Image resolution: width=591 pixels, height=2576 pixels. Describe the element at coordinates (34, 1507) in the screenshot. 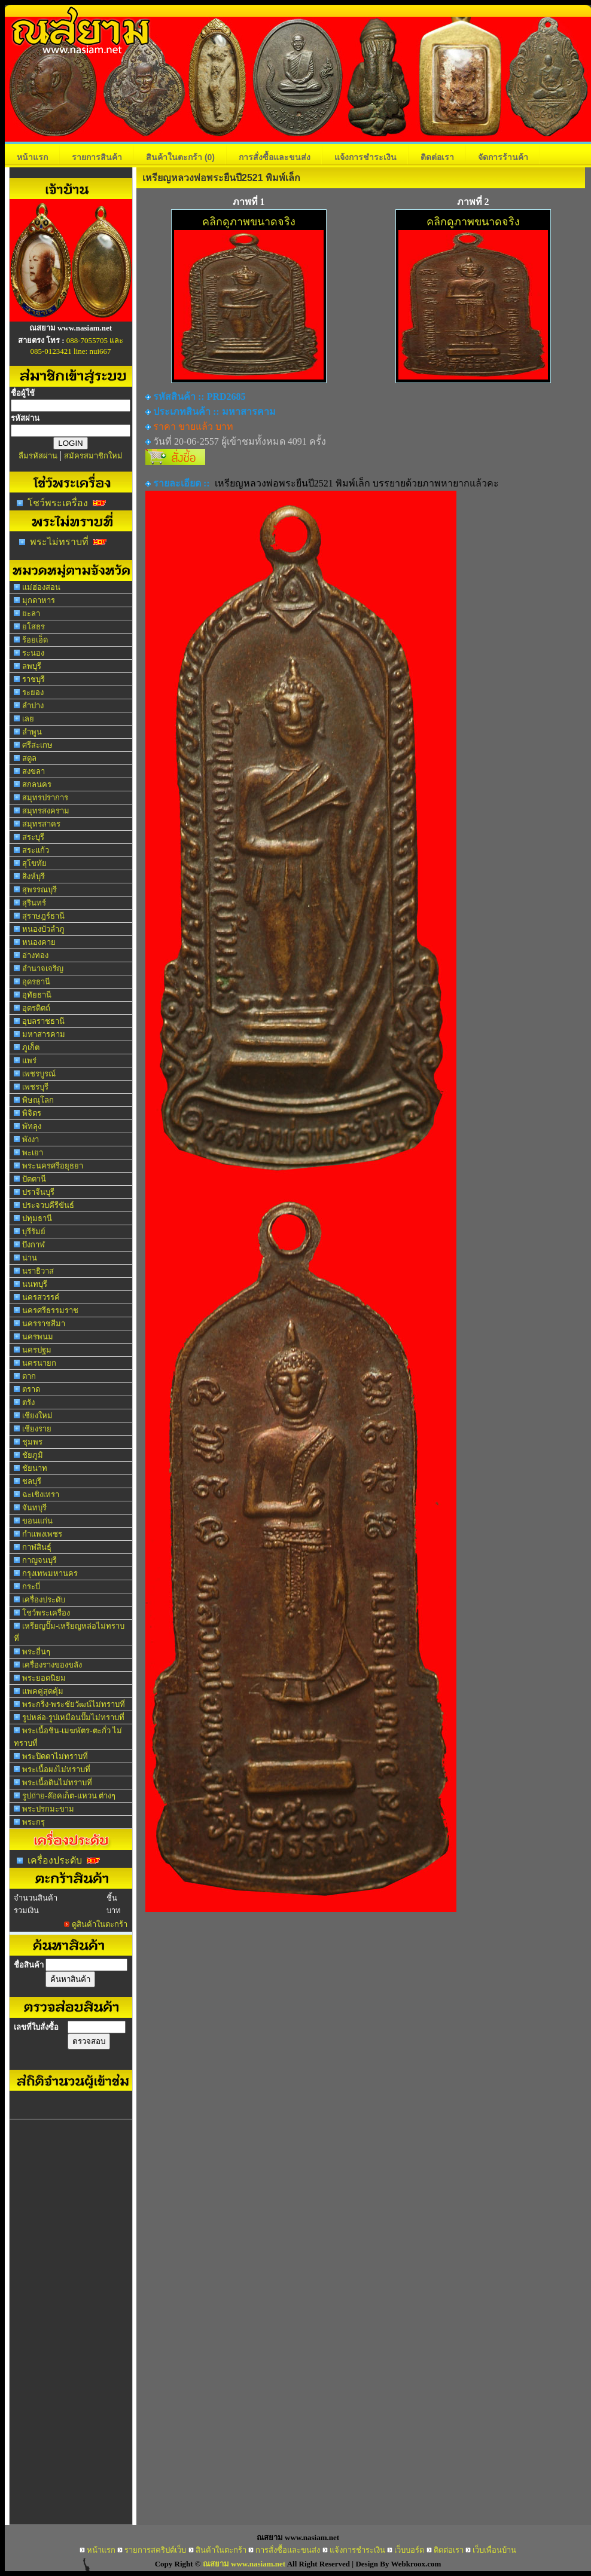

I see `จันทบุรี` at that location.